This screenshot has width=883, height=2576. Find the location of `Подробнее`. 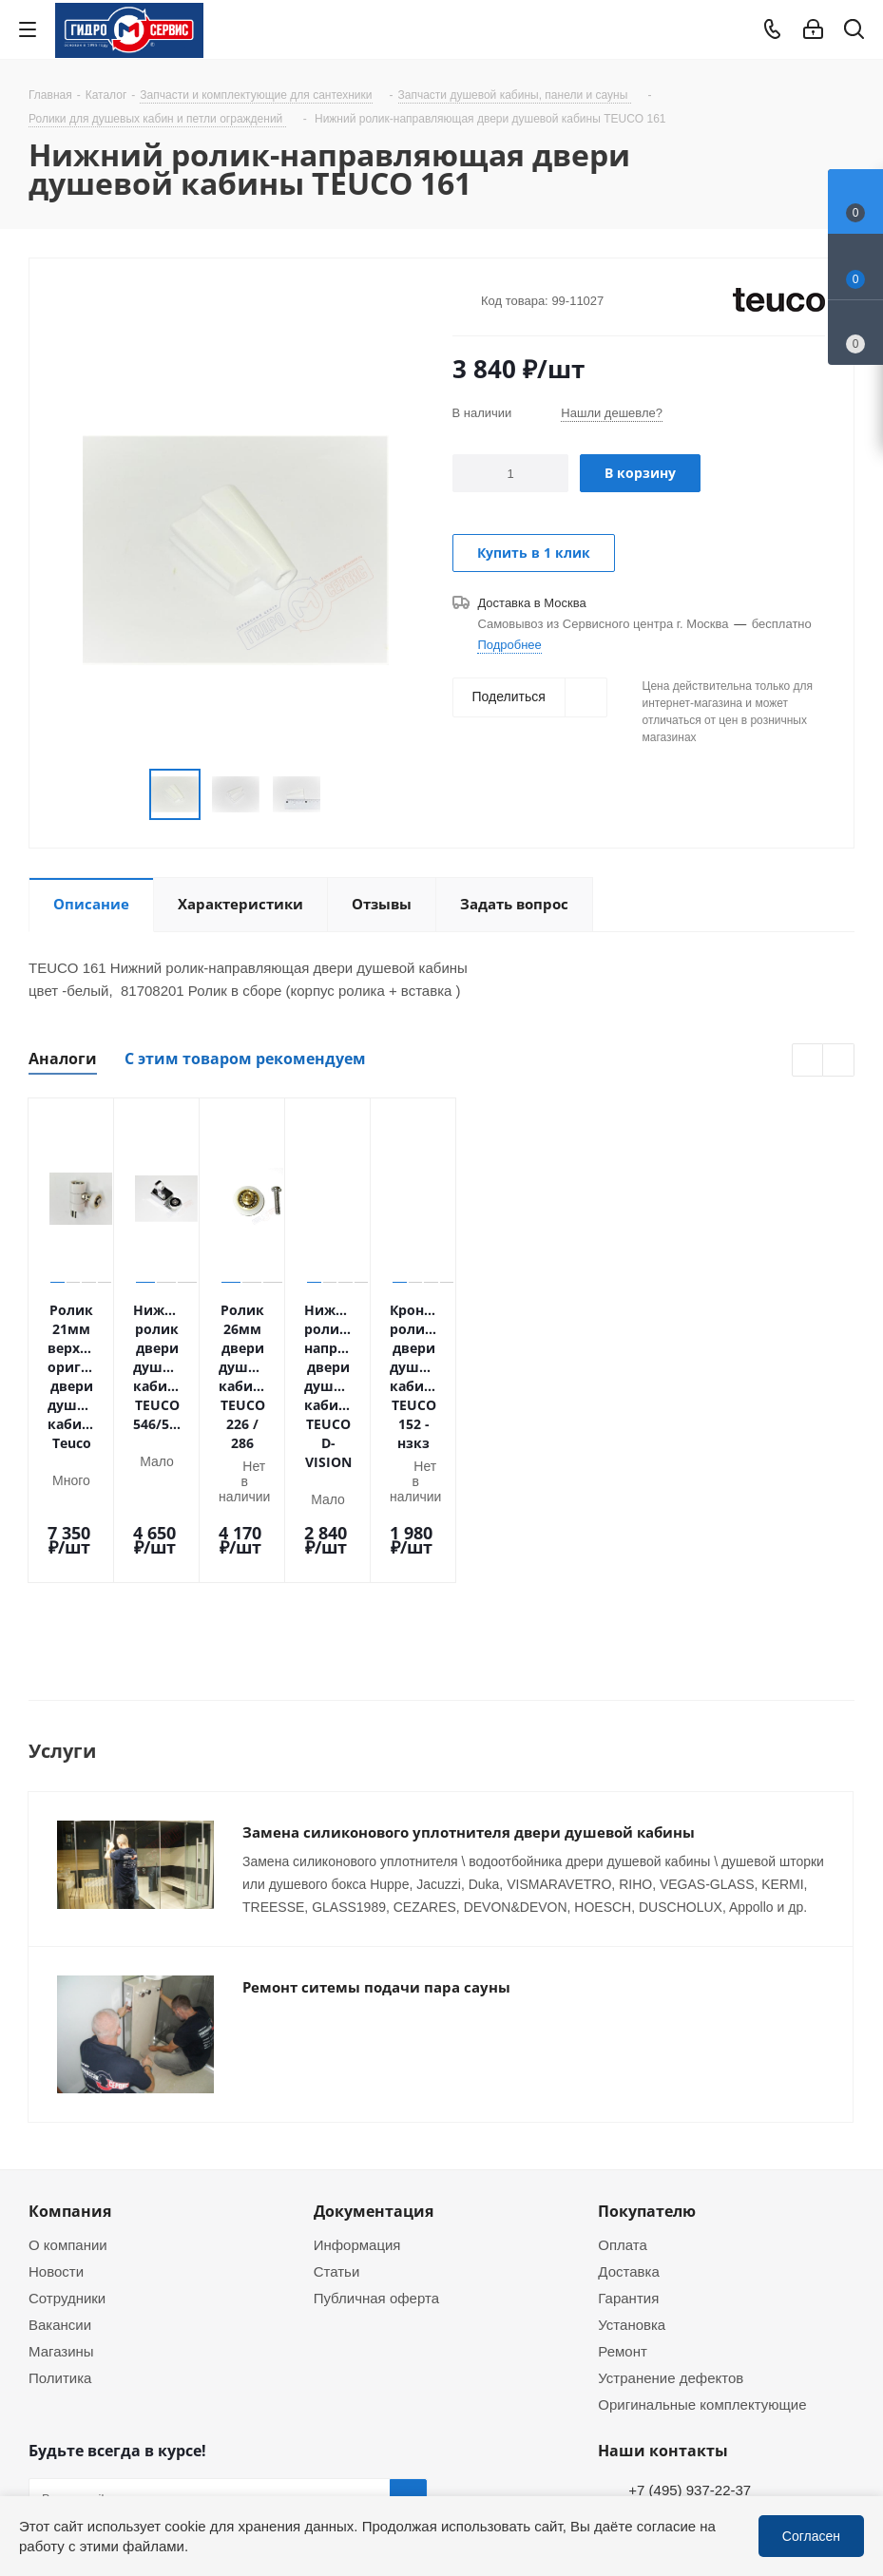

Подробнее is located at coordinates (509, 644).